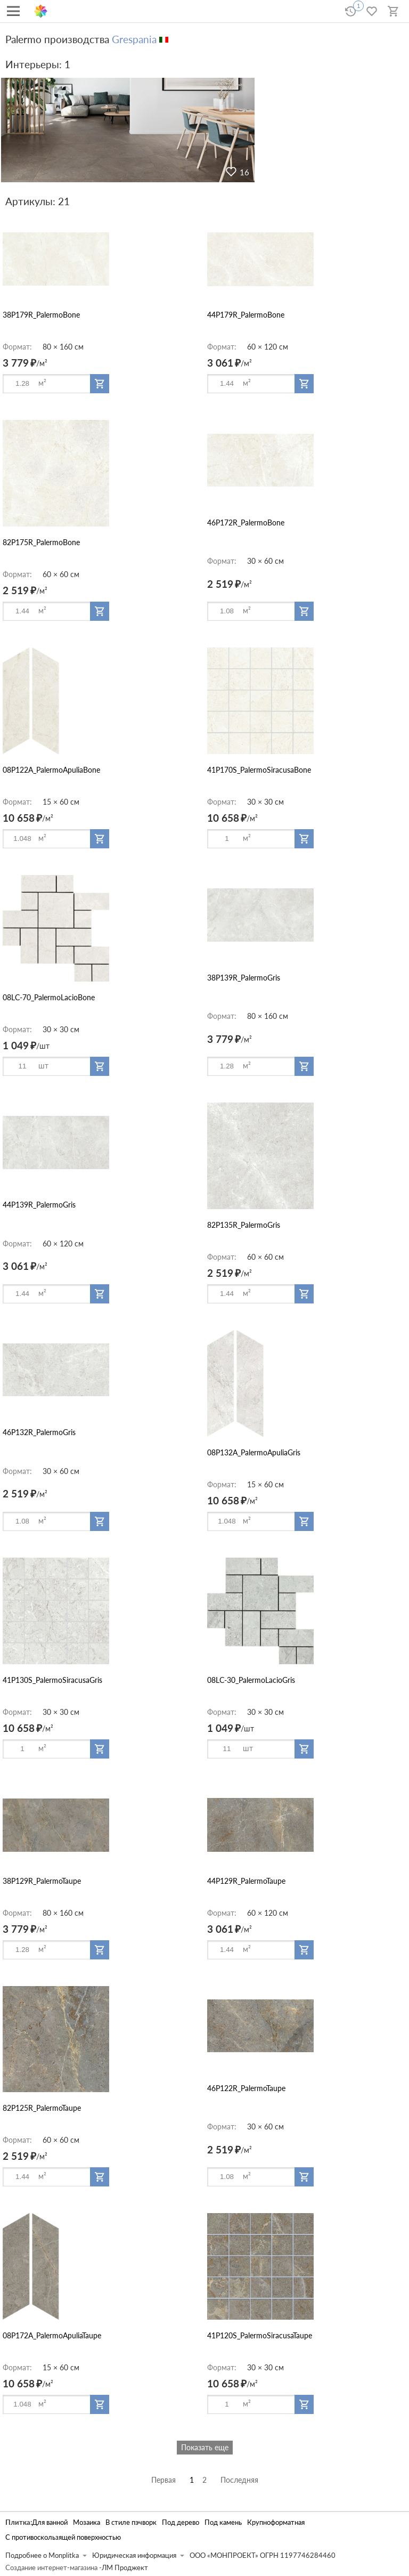 Image resolution: width=409 pixels, height=2576 pixels. I want to click on 08LC-70_PalermoLacioBone, so click(49, 997).